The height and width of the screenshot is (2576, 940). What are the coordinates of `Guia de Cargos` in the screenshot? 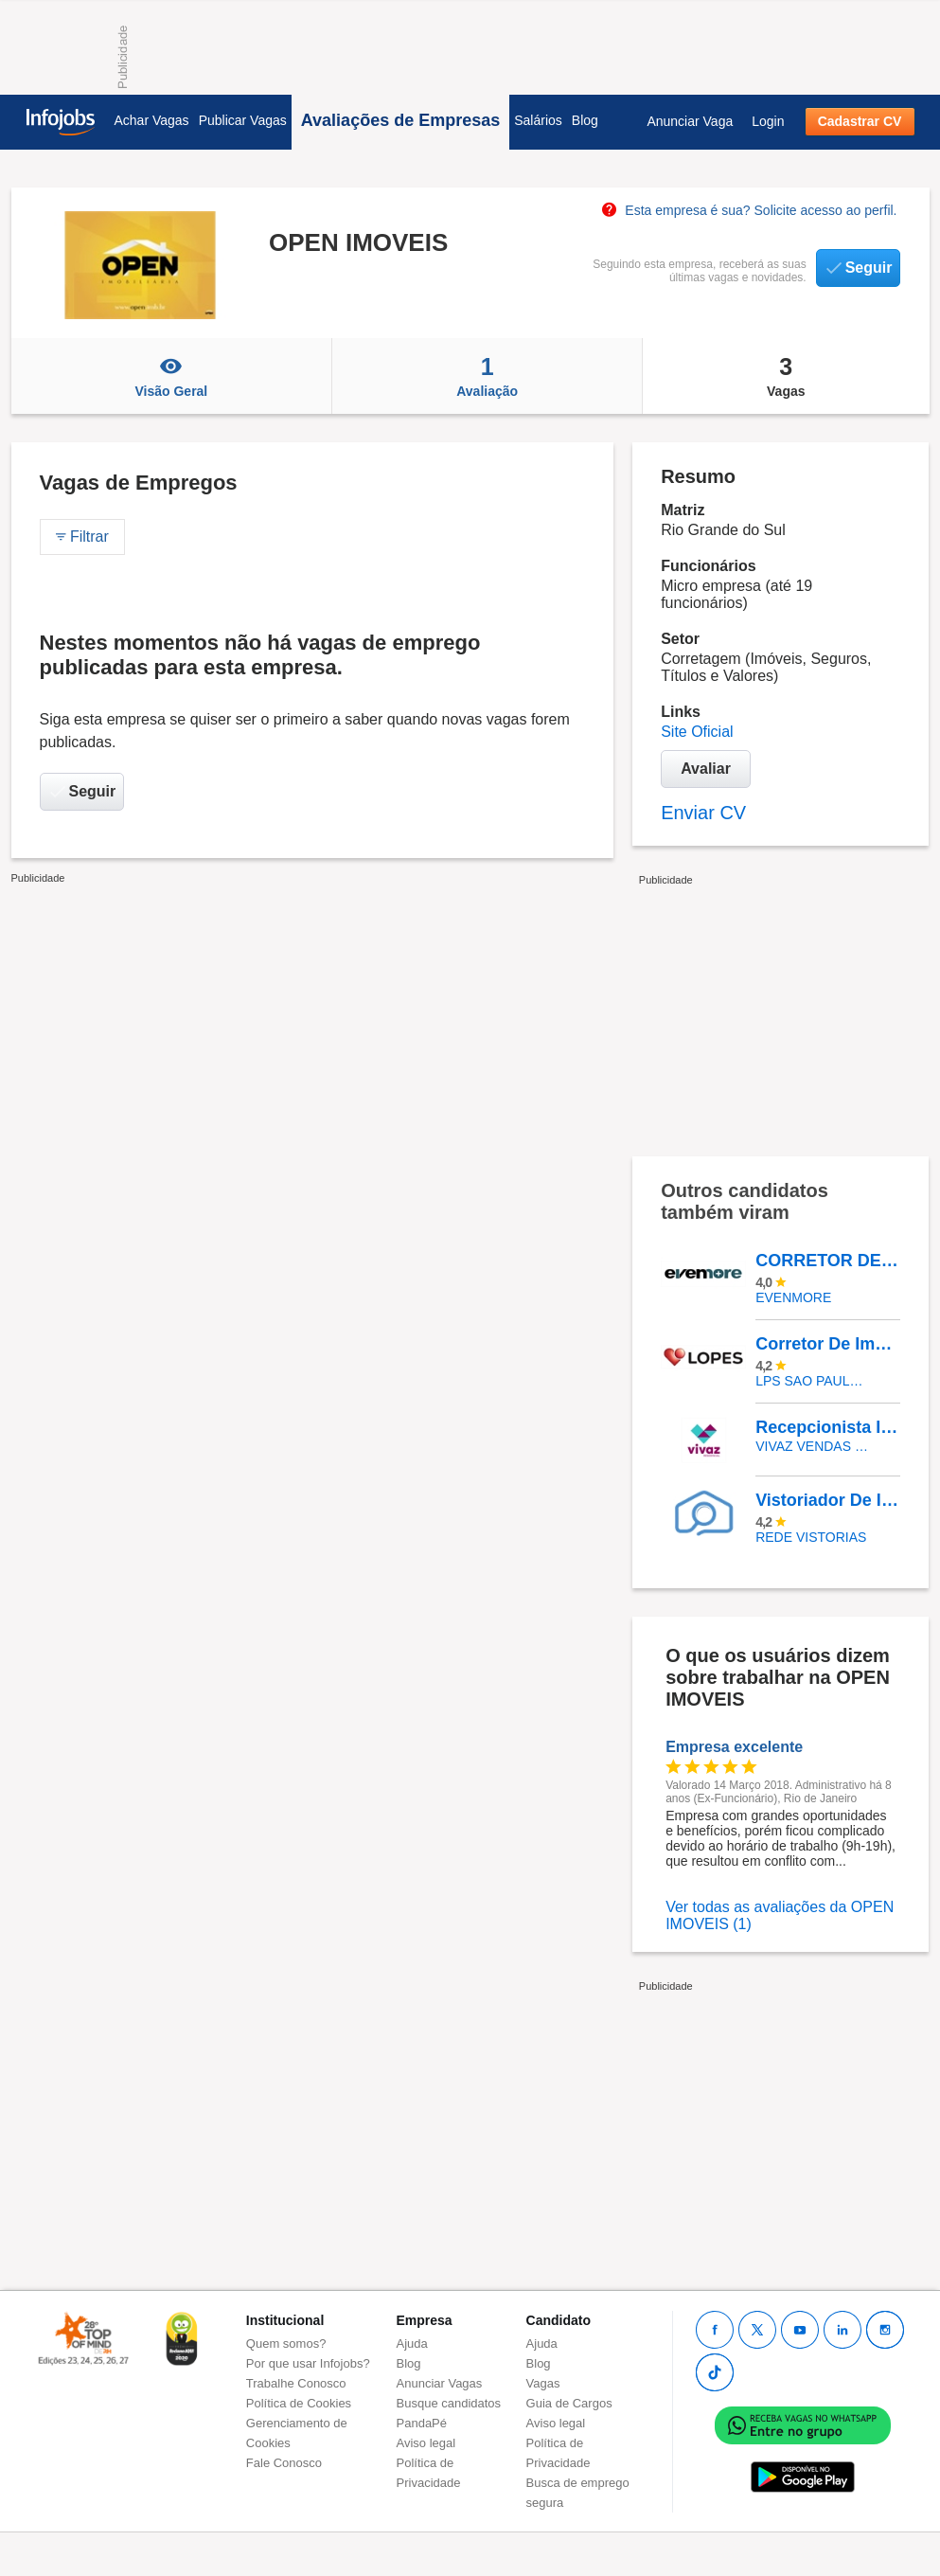 It's located at (569, 2403).